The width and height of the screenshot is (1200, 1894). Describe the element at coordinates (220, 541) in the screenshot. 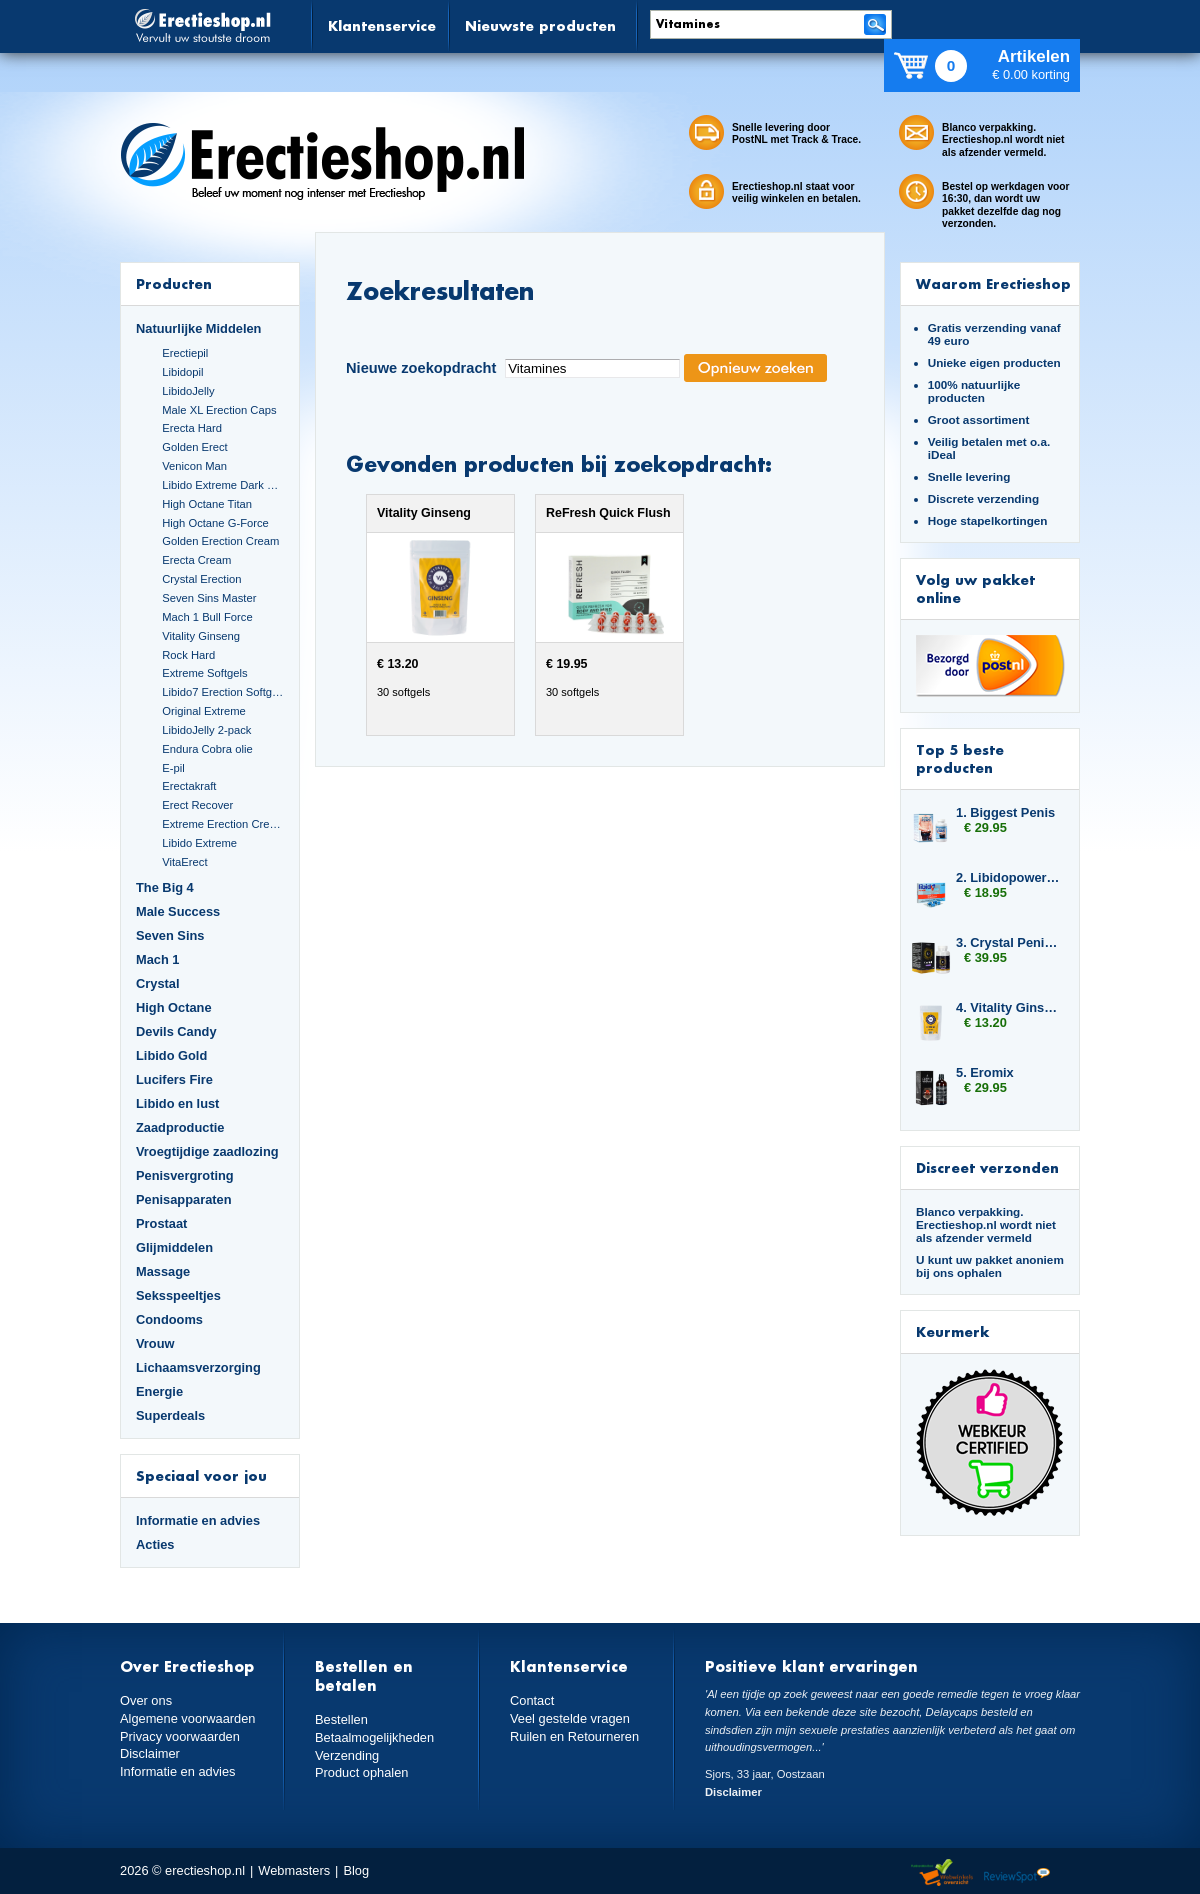

I see `Golden Erection Cream` at that location.